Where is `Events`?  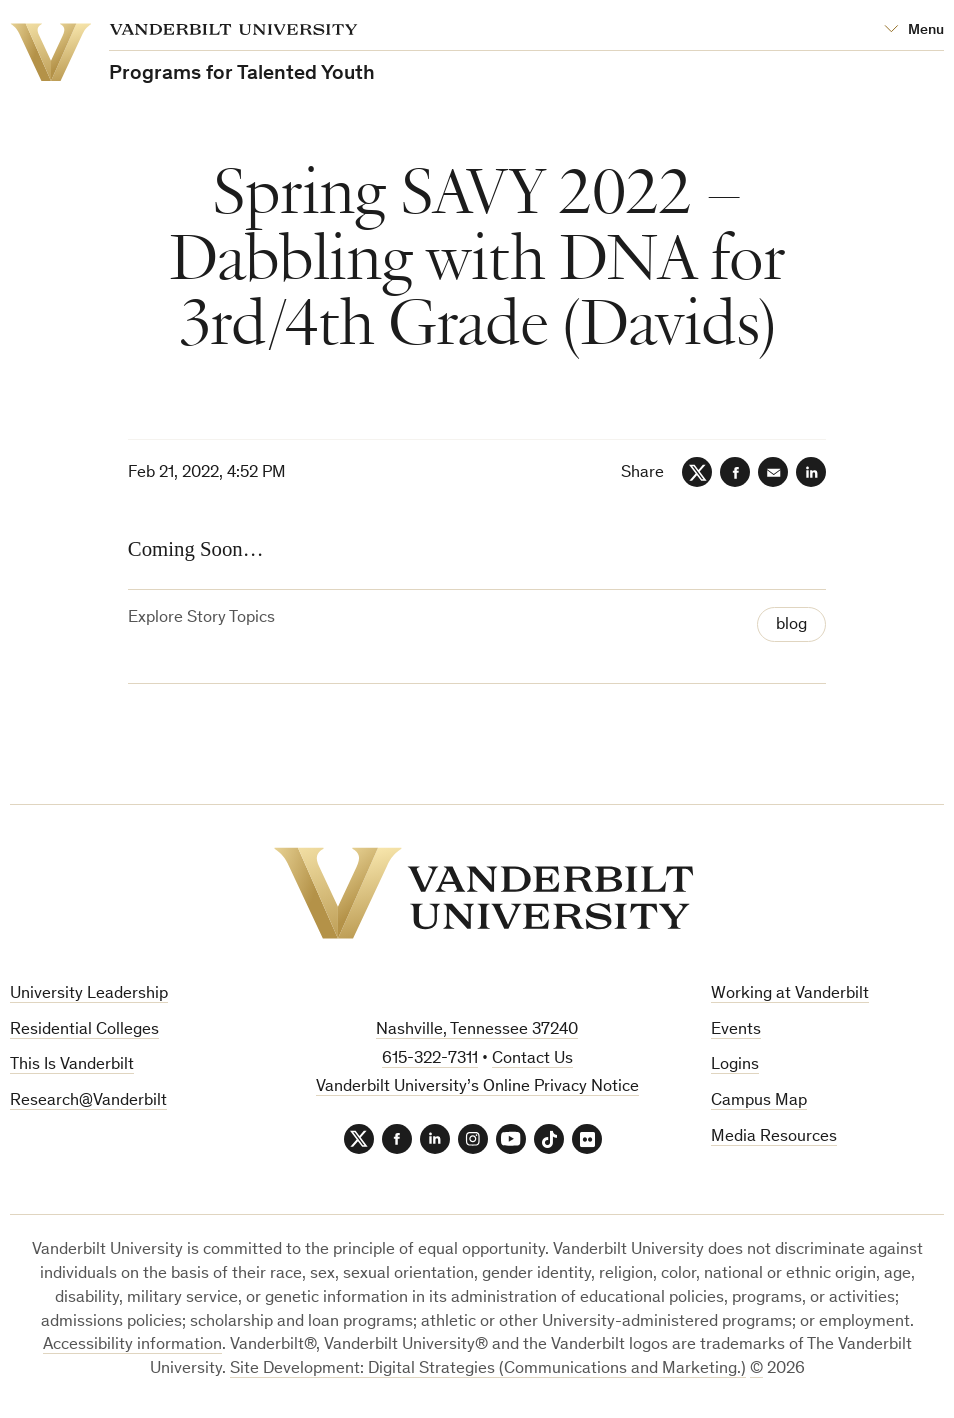 Events is located at coordinates (736, 1030).